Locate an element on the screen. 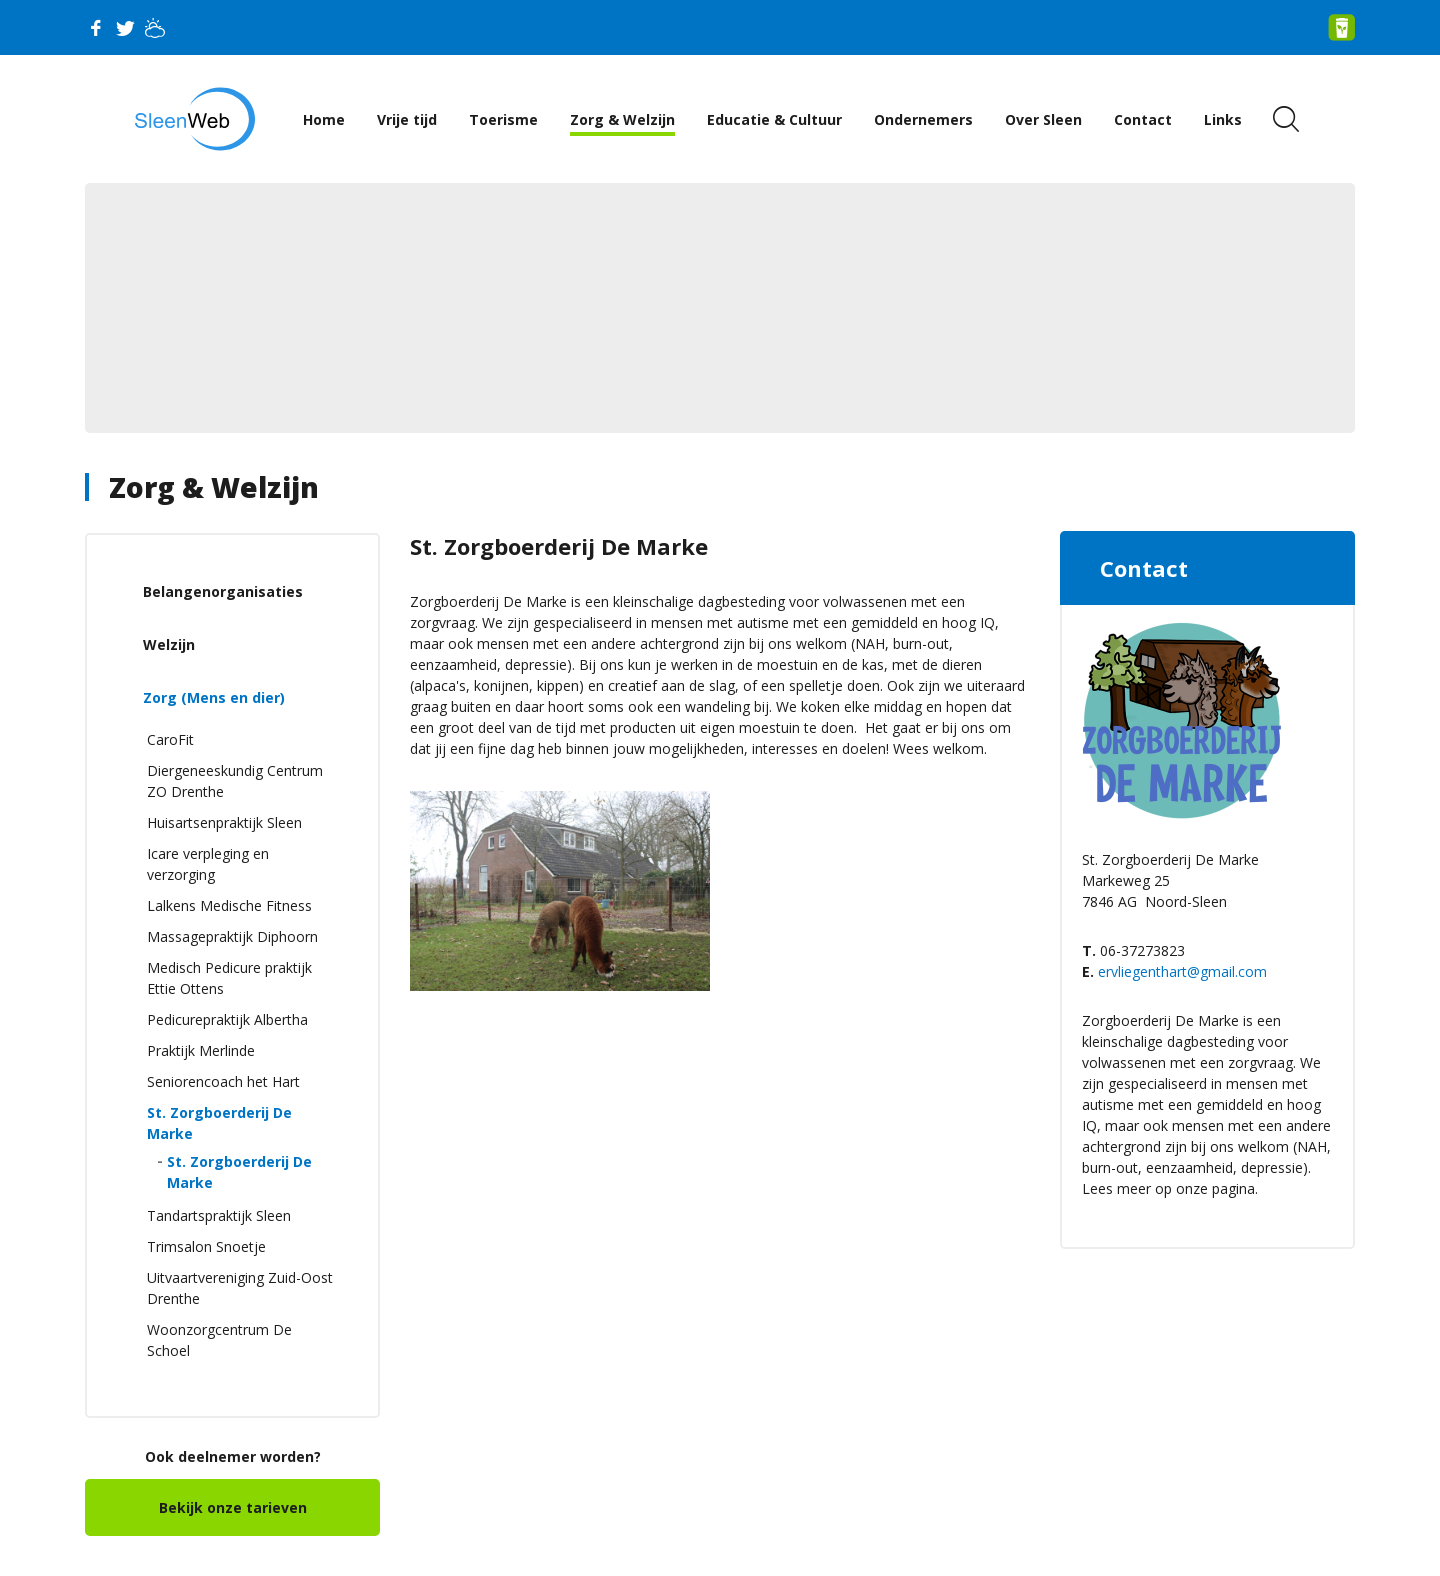 Image resolution: width=1440 pixels, height=1576 pixels. Home is located at coordinates (324, 119).